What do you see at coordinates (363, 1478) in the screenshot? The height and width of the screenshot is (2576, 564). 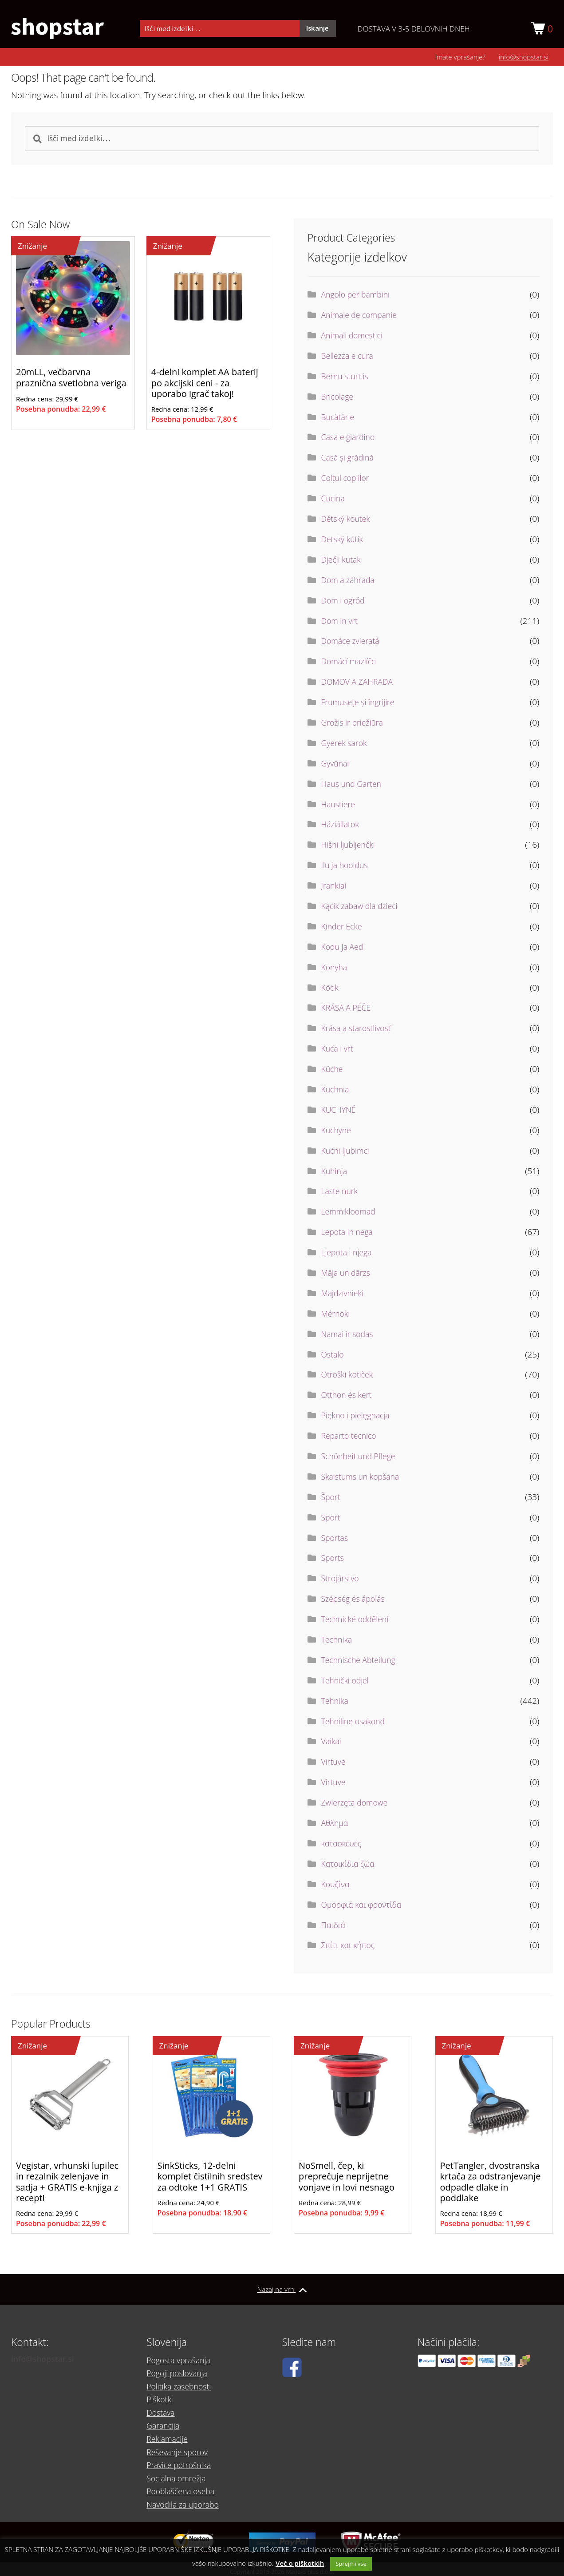 I see `Skaistums un kopšana` at bounding box center [363, 1478].